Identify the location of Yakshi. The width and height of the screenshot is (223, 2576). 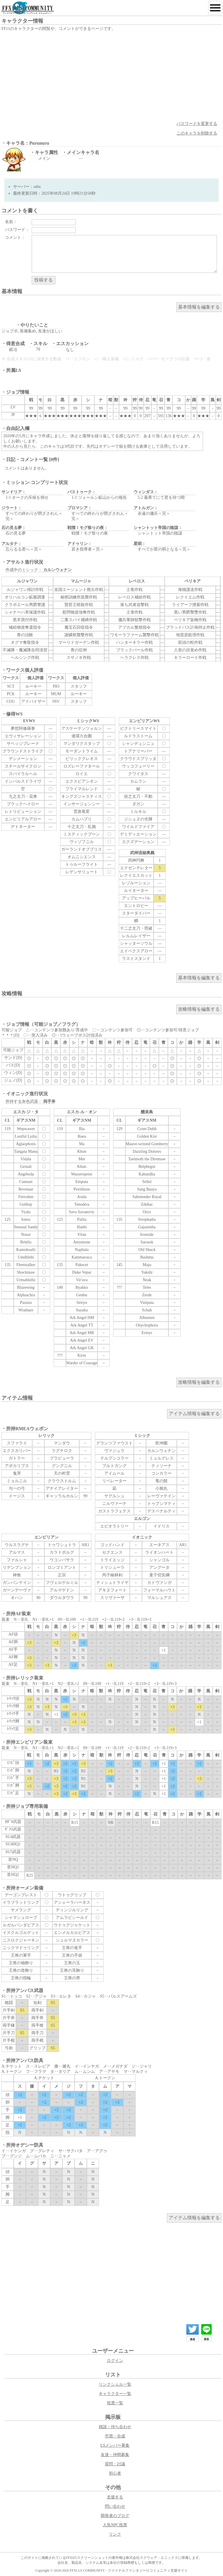
(146, 1272).